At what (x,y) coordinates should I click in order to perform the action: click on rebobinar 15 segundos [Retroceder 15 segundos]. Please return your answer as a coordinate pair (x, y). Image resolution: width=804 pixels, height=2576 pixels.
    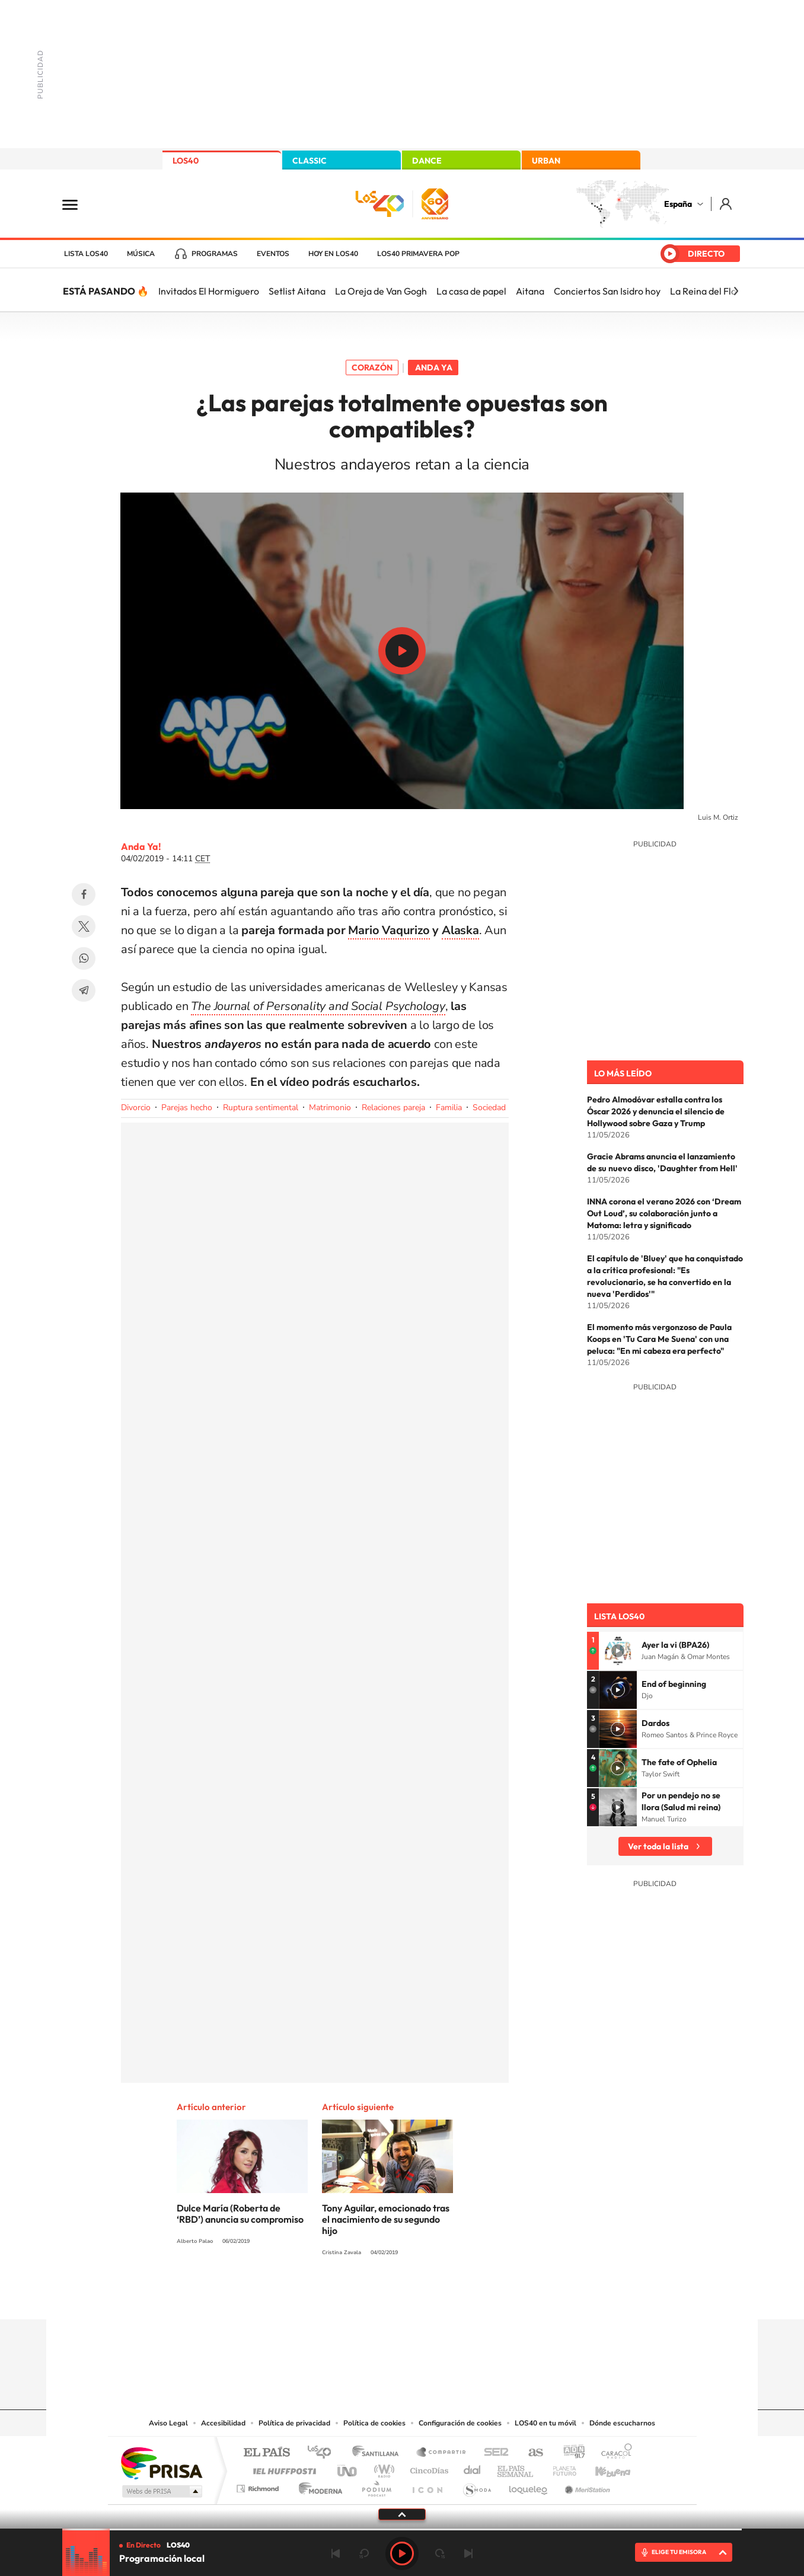
    Looking at the image, I should click on (364, 2553).